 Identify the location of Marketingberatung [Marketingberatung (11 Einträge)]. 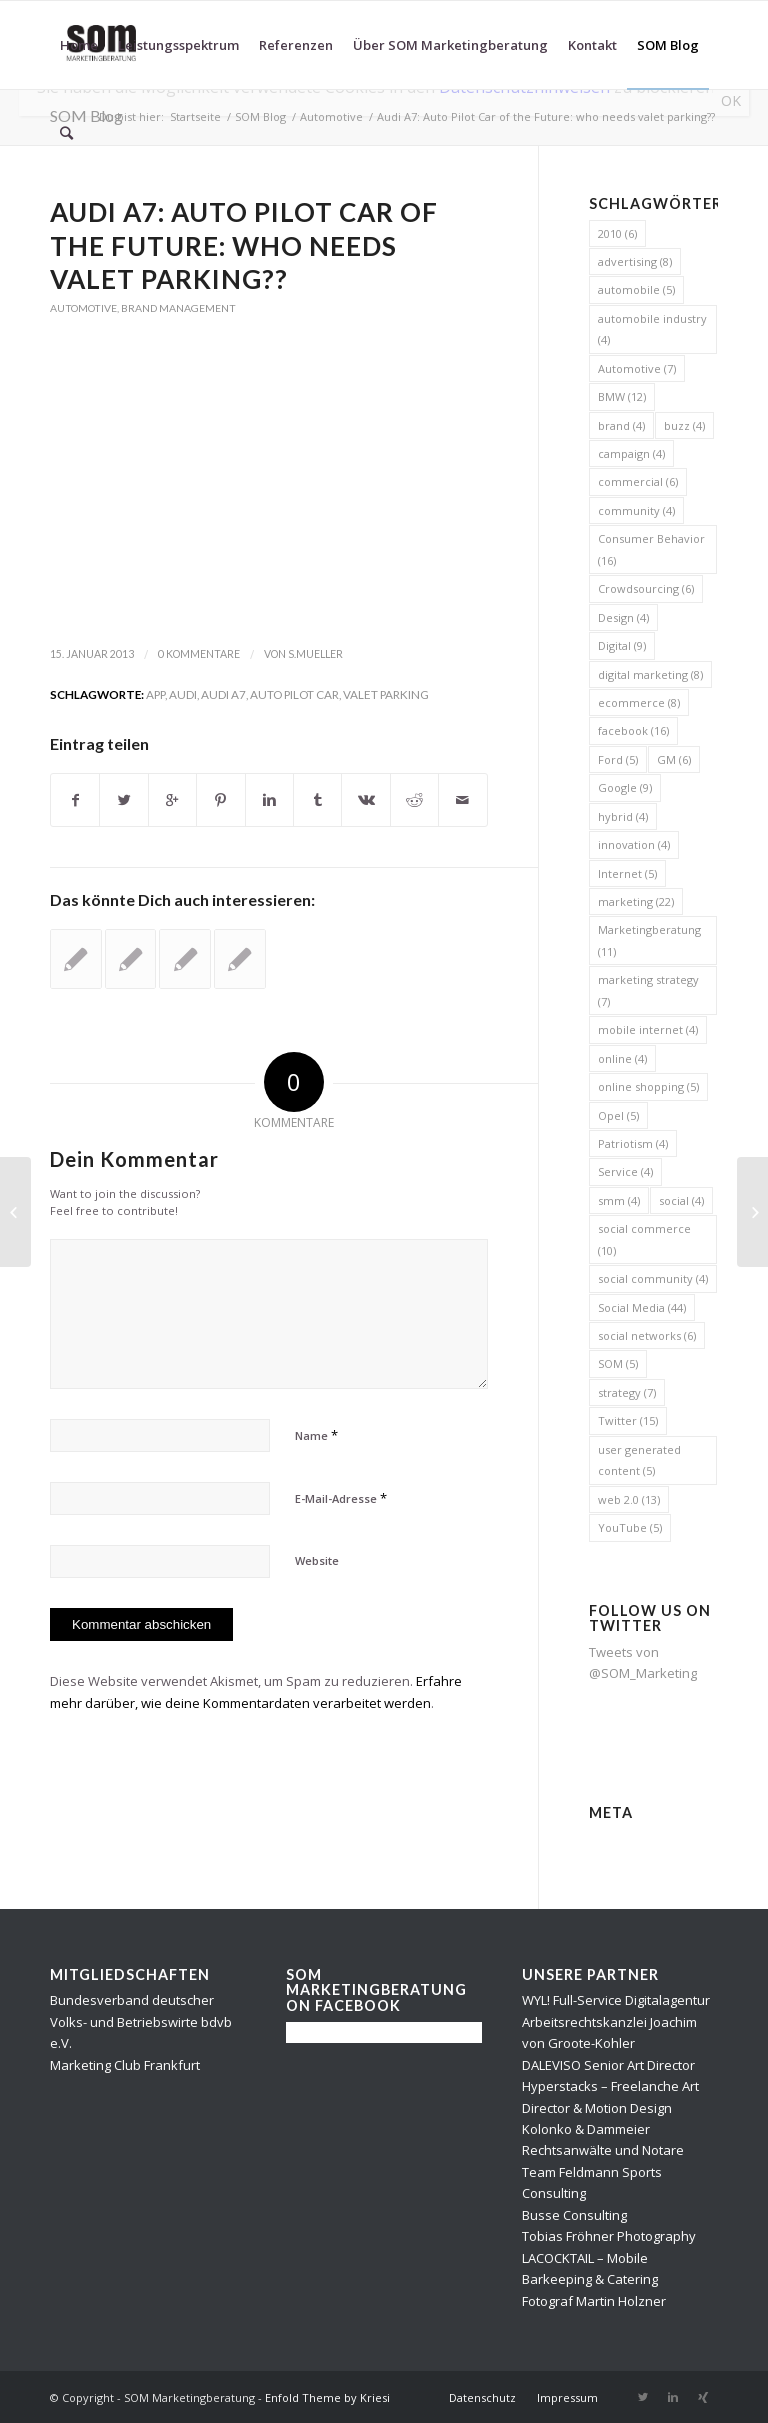
(649, 940).